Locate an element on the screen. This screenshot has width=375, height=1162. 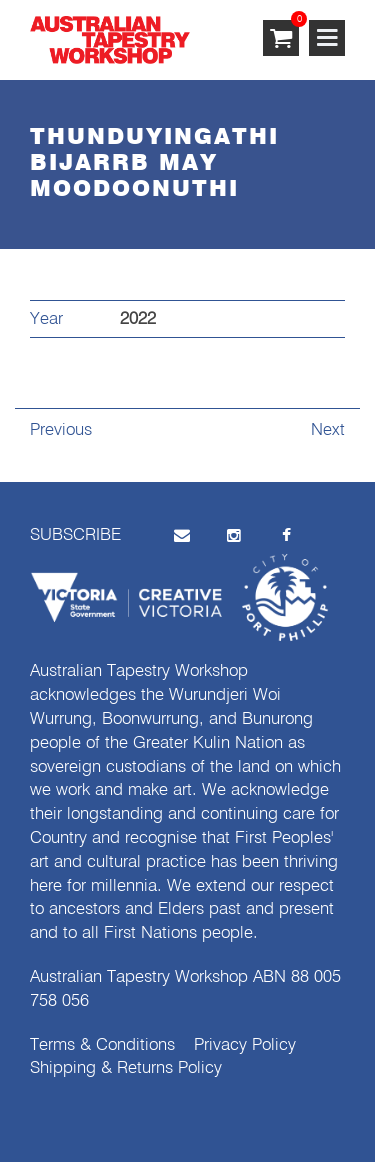
SUBSCRIBE is located at coordinates (75, 535).